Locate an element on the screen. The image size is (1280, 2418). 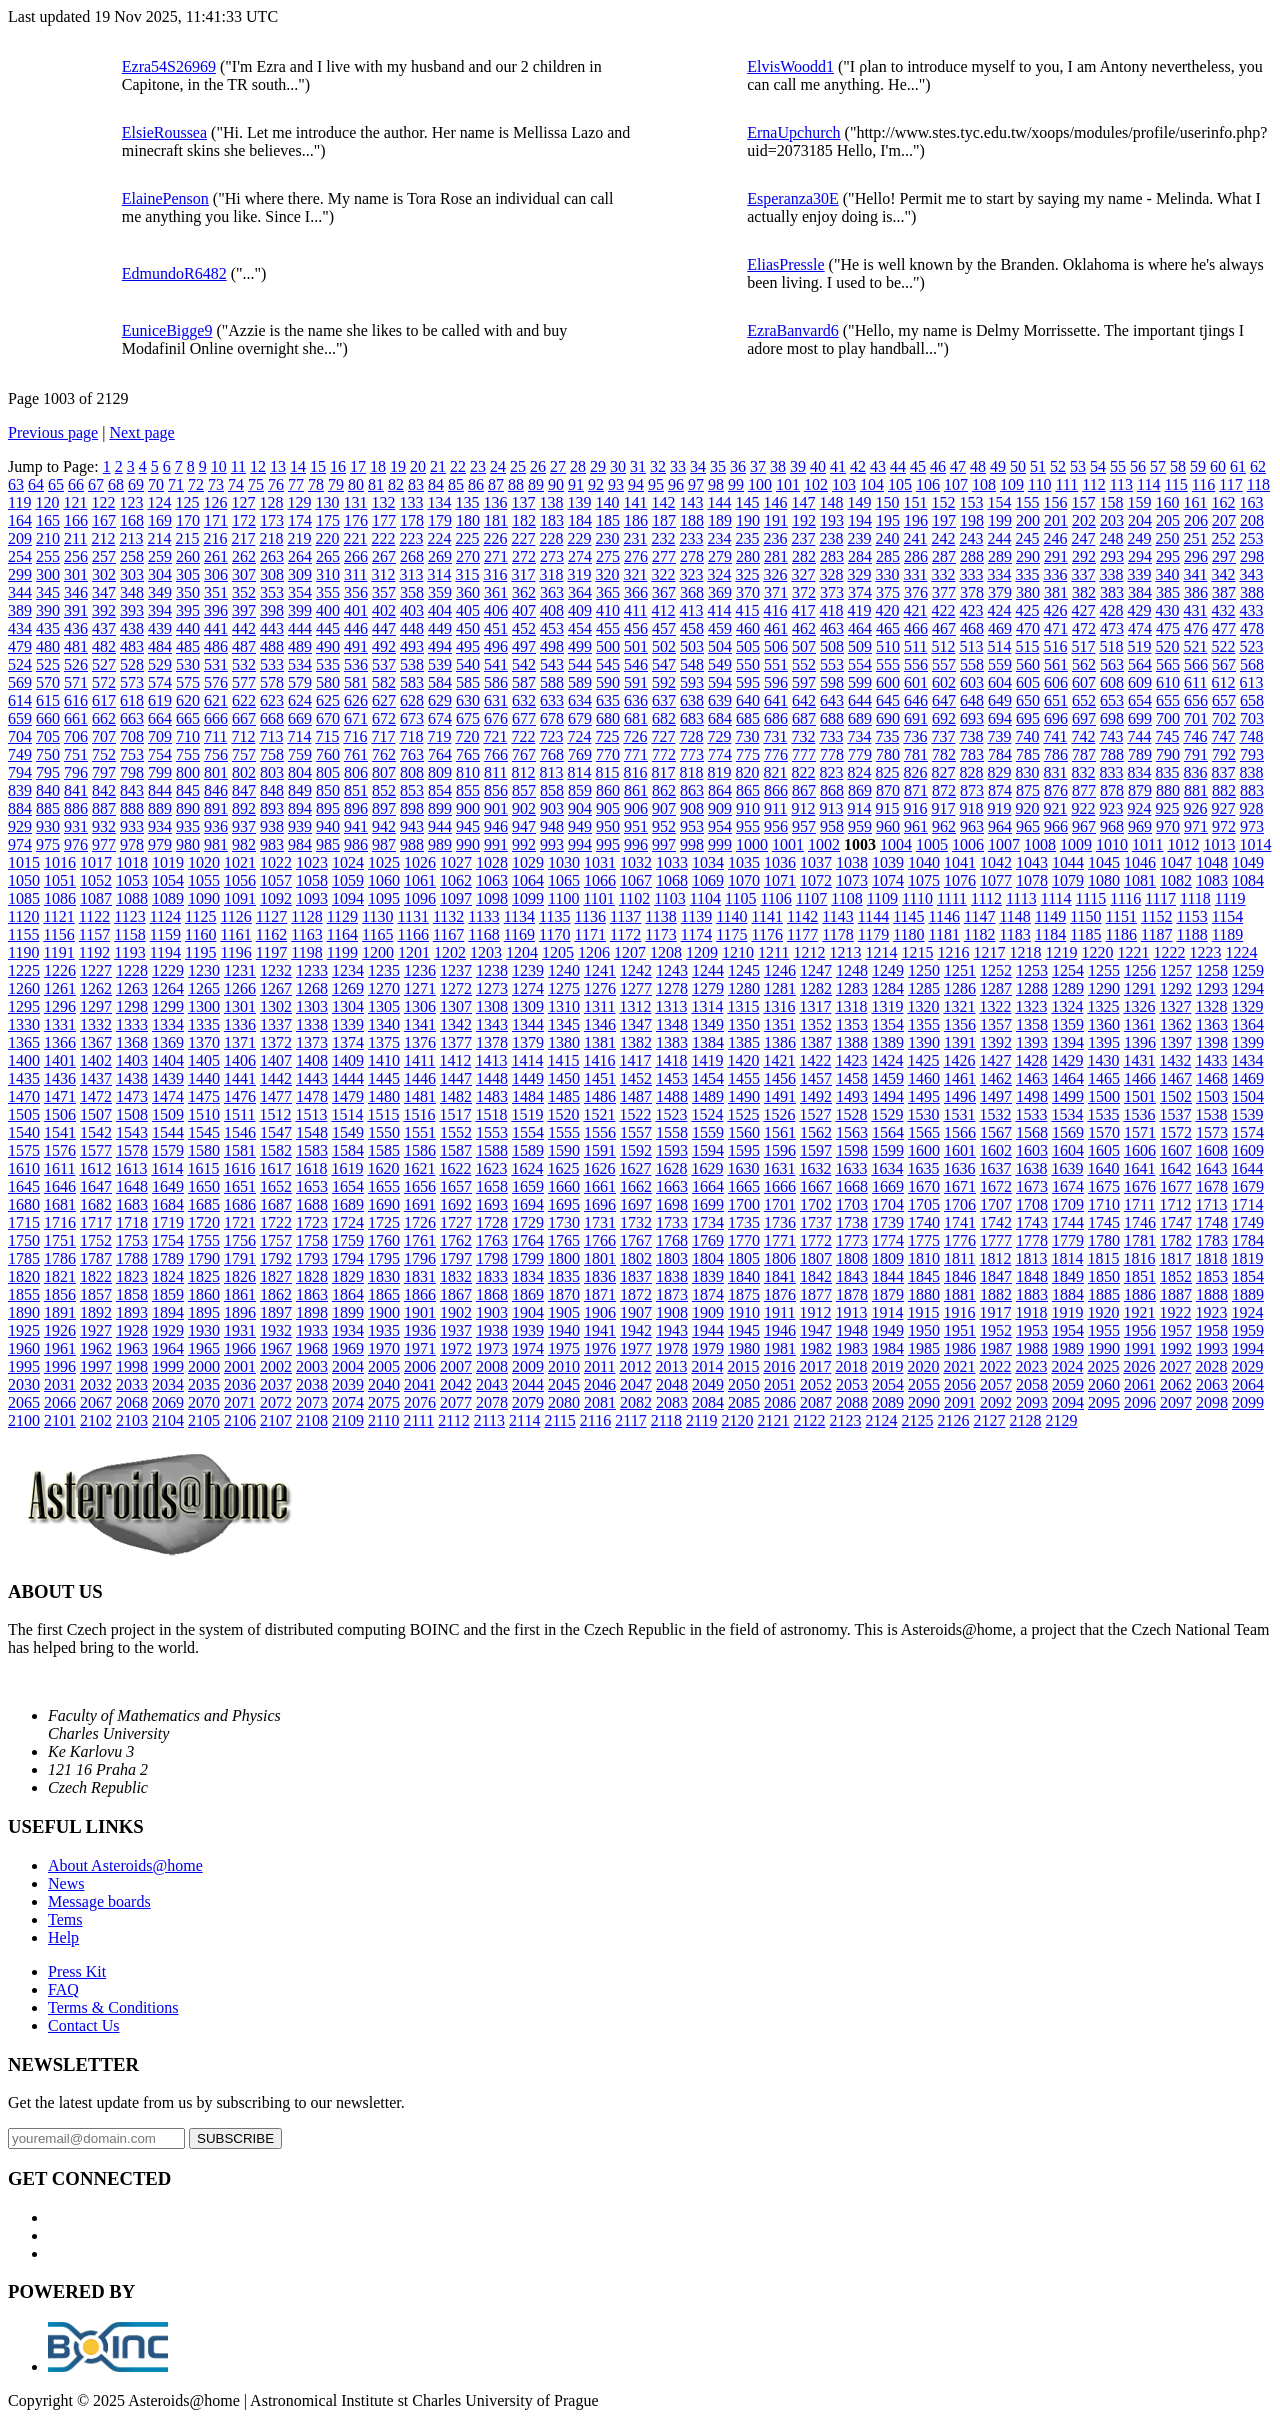
1248 is located at coordinates (852, 970).